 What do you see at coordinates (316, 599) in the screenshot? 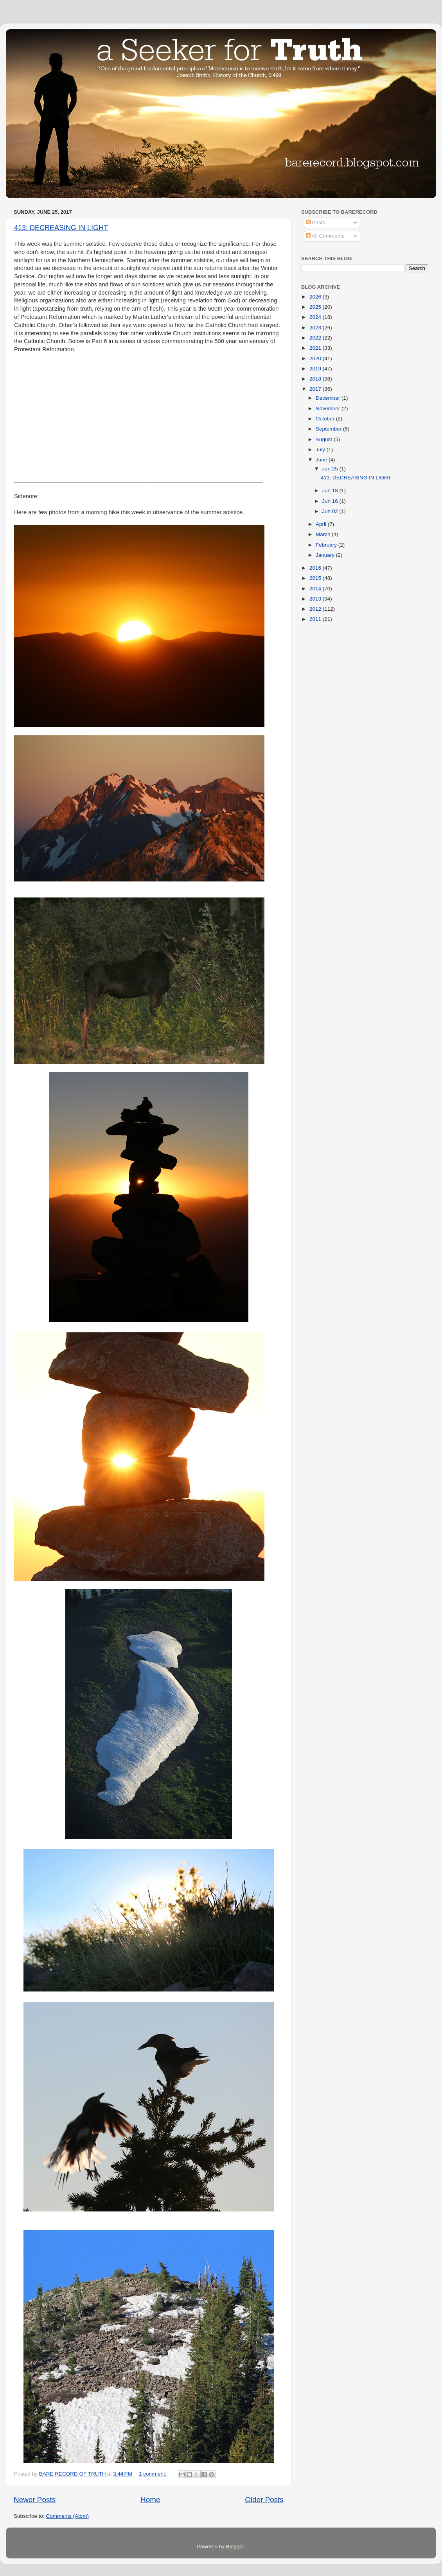
I see `2013` at bounding box center [316, 599].